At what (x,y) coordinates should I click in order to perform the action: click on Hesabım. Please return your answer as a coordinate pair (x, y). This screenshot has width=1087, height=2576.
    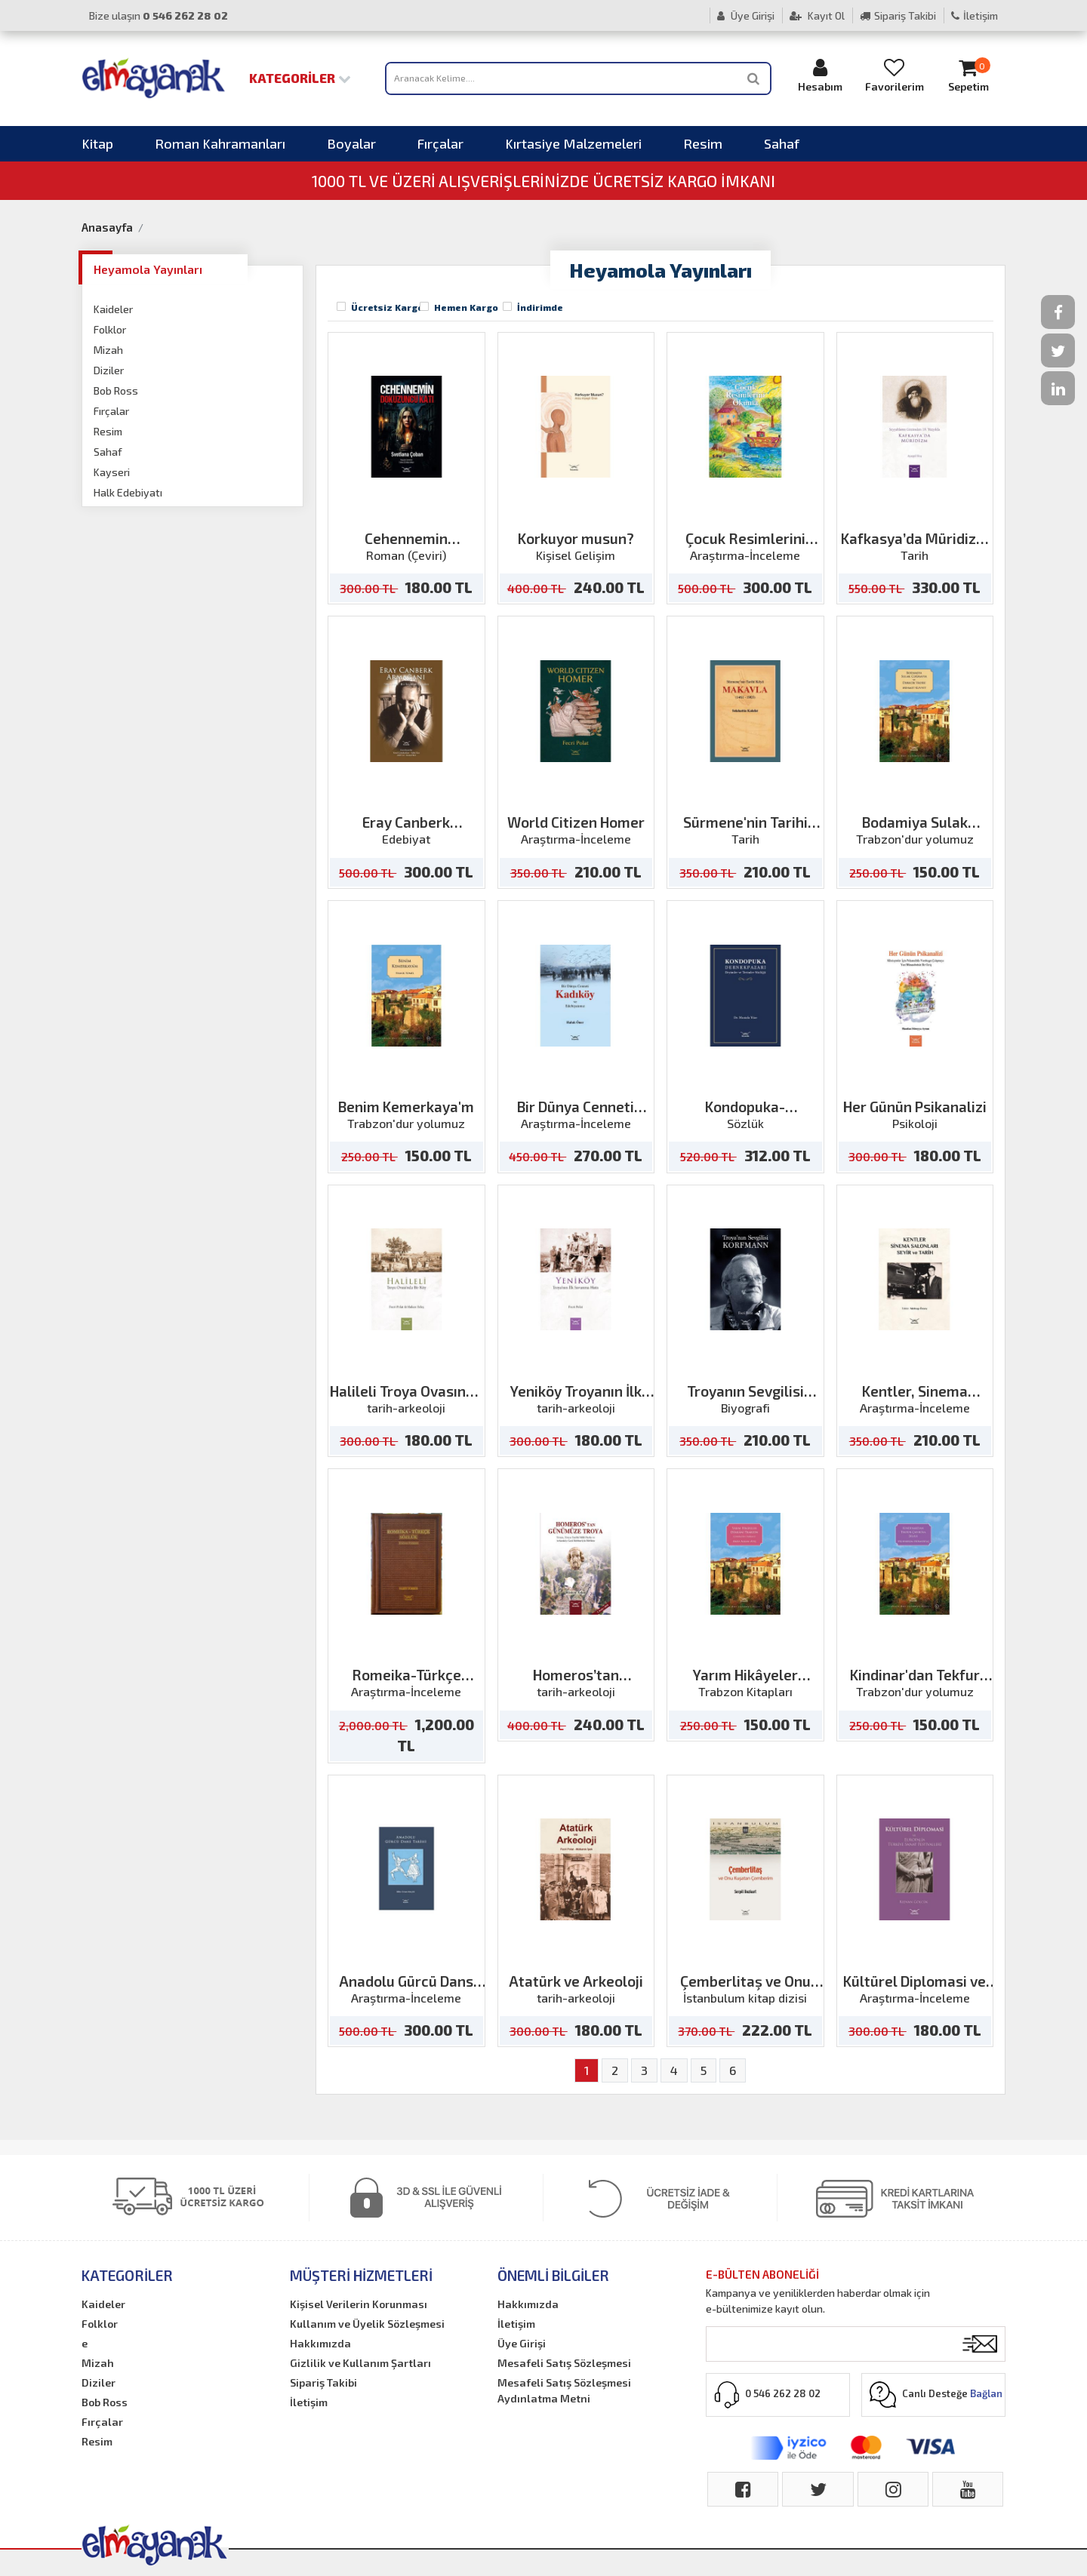
    Looking at the image, I should click on (821, 75).